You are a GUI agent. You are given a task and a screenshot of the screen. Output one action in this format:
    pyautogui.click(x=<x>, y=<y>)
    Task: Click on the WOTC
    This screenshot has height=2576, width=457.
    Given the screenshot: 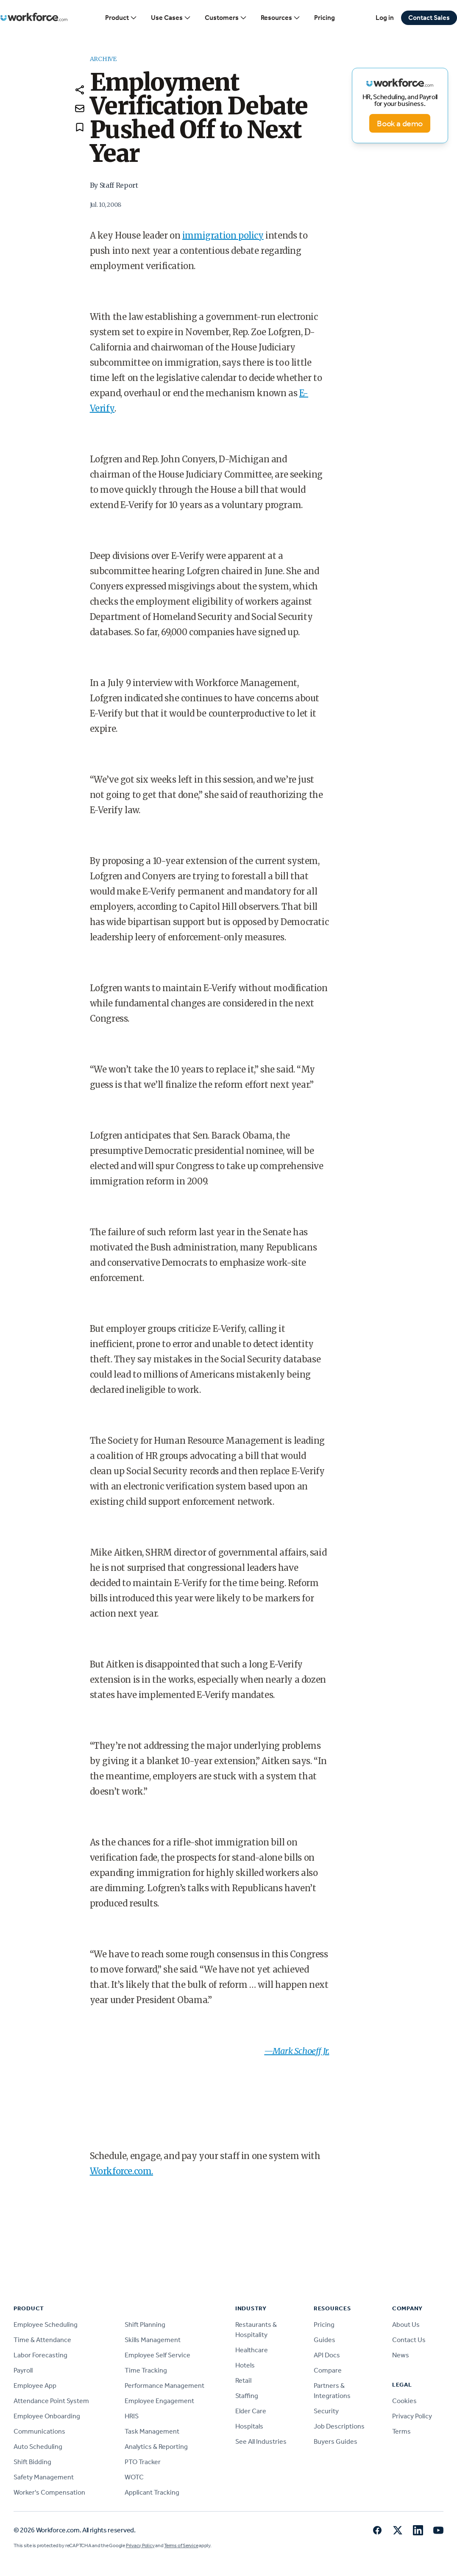 What is the action you would take?
    pyautogui.click(x=134, y=2477)
    